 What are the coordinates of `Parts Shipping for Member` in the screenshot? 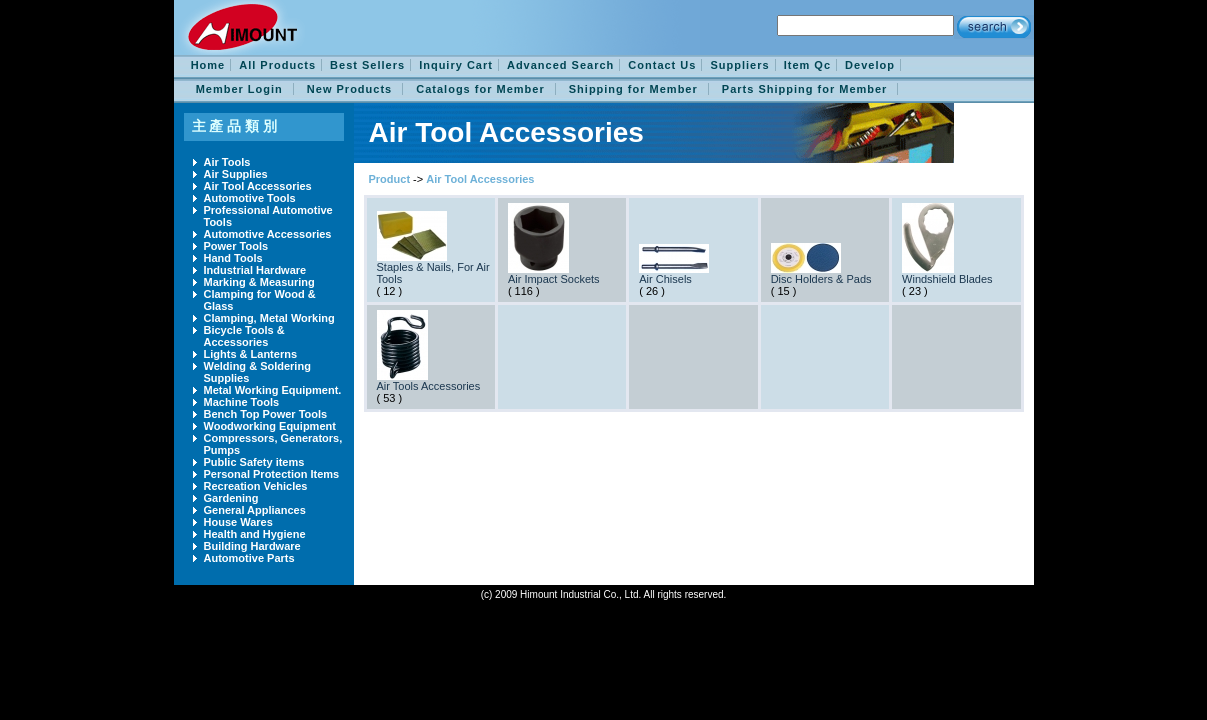 It's located at (805, 89).